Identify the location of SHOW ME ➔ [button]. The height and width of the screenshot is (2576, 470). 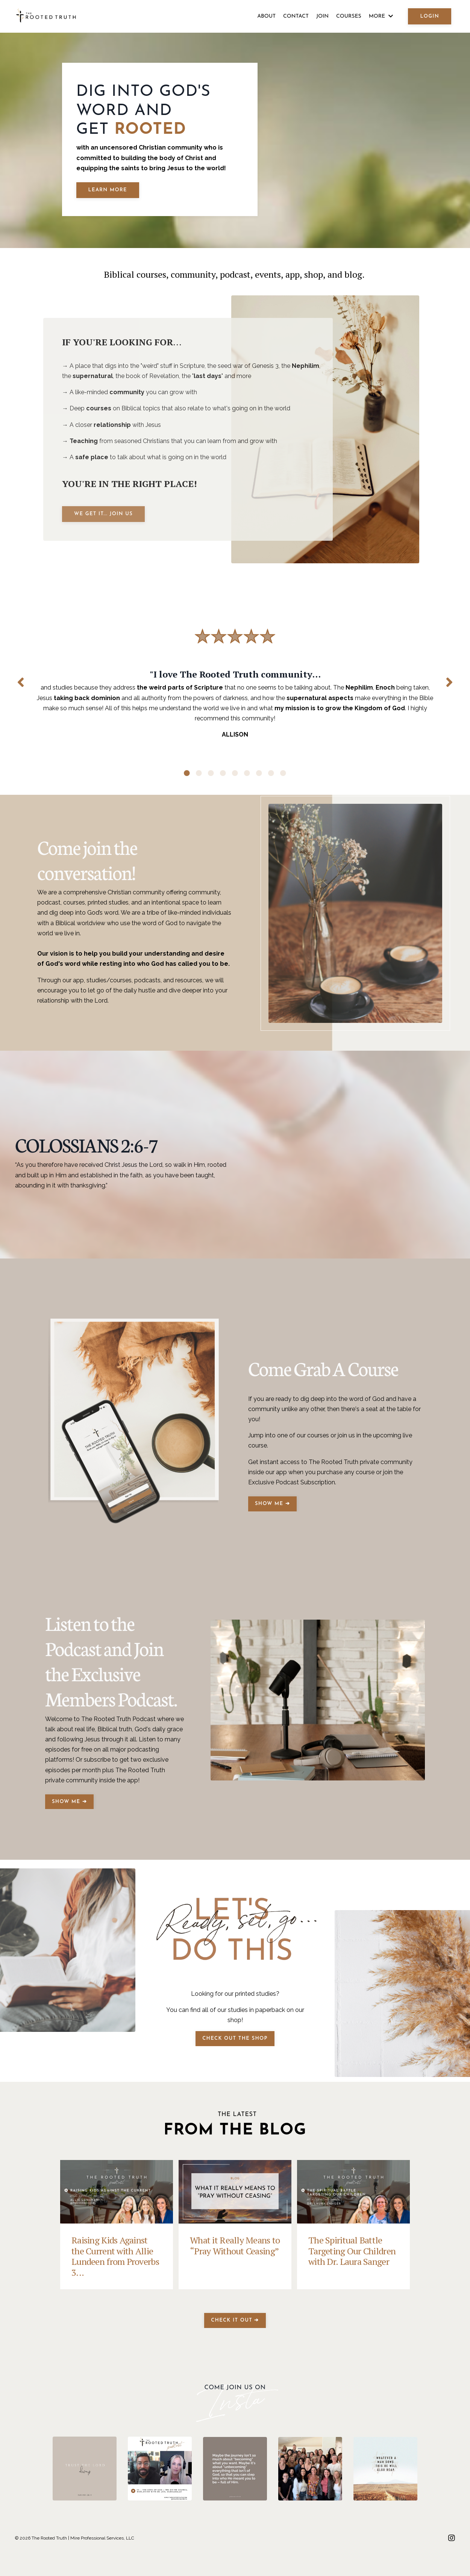
(272, 1529).